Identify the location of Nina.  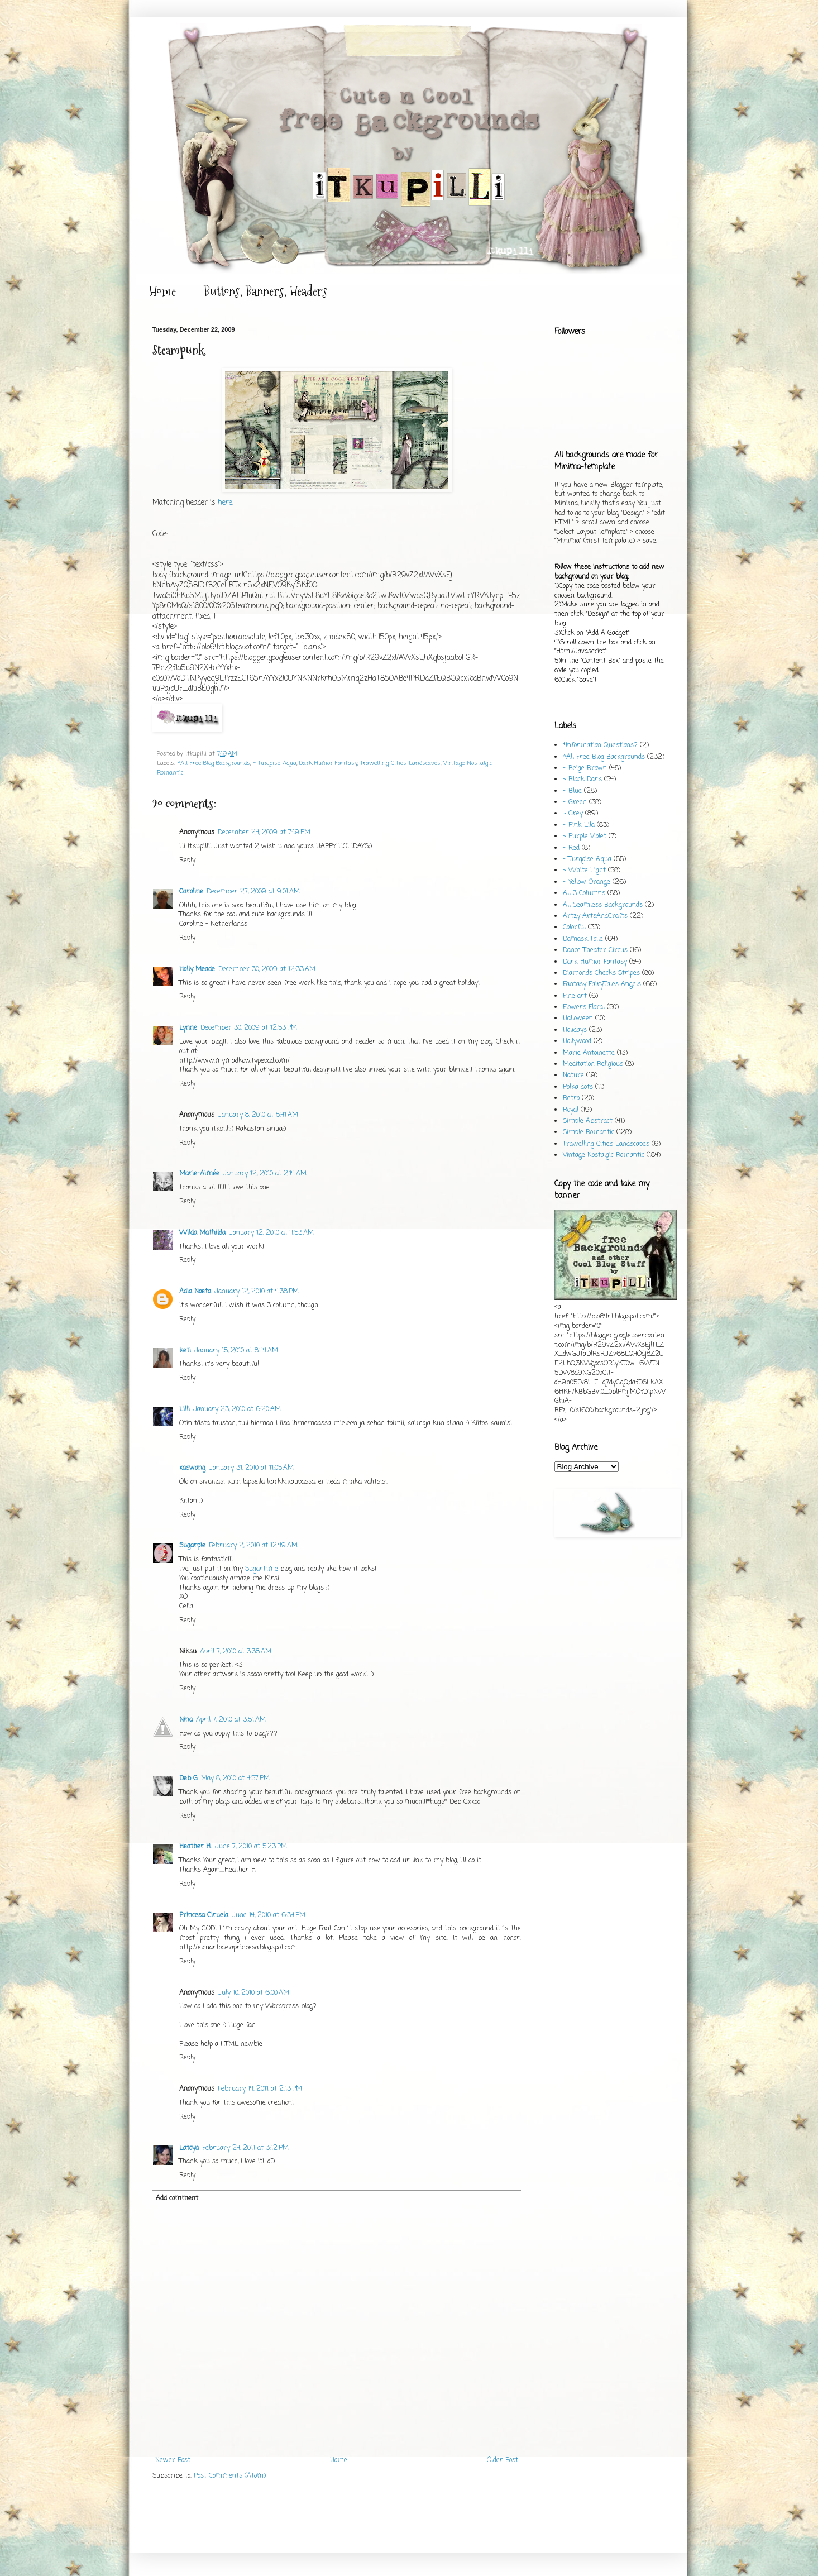
(186, 1720).